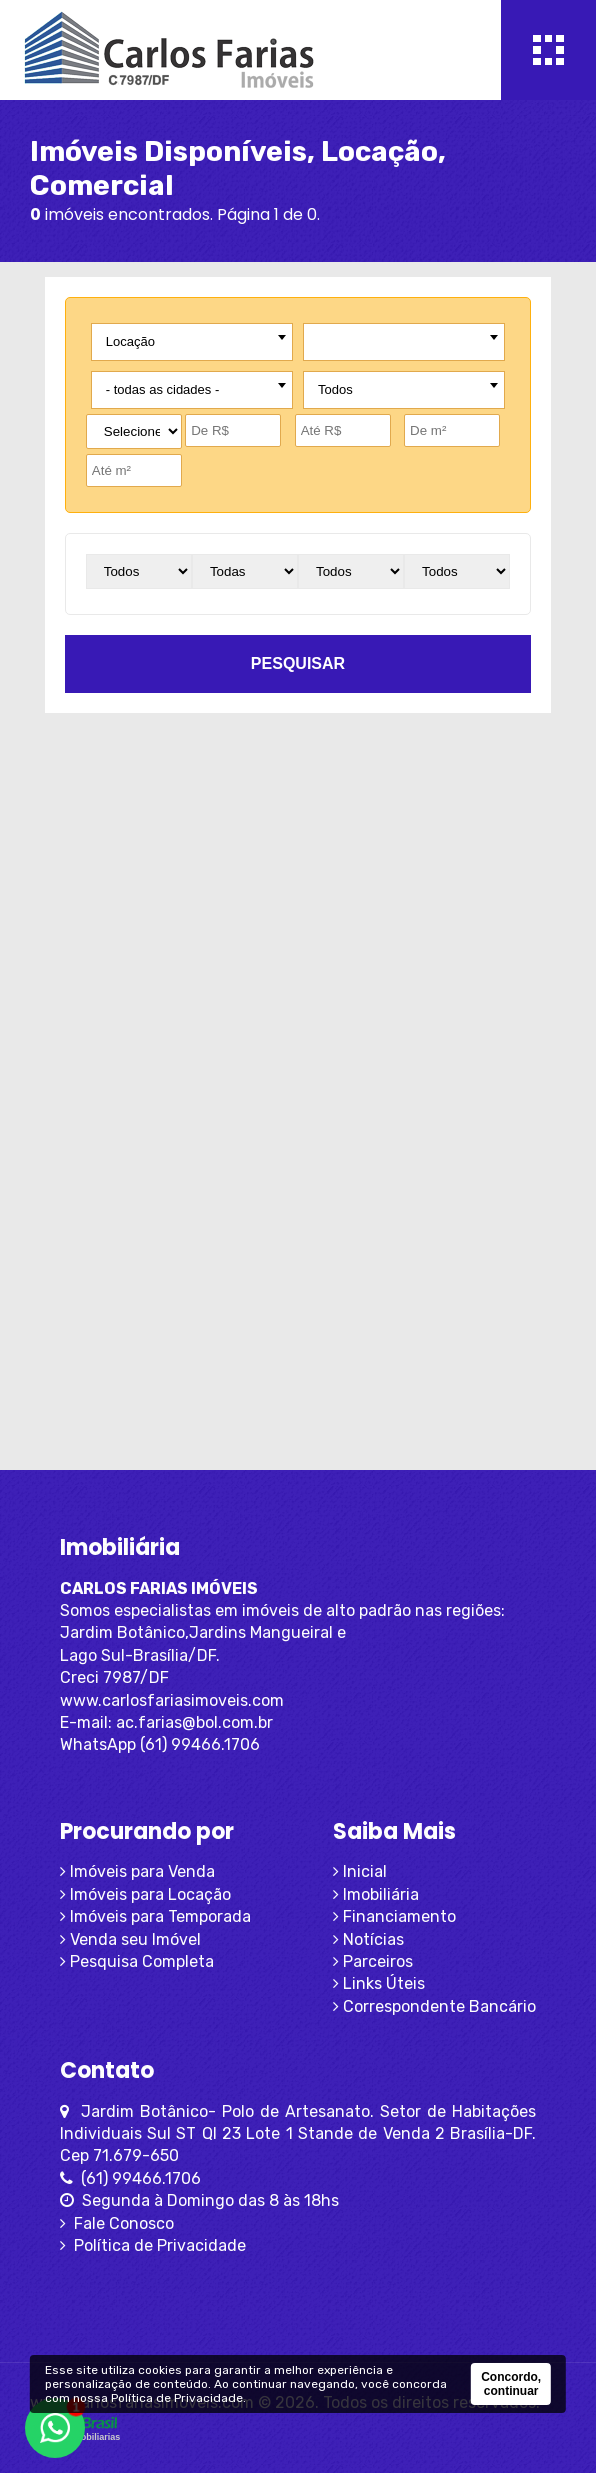 The image size is (596, 2473). I want to click on [combobox], so click(192, 342).